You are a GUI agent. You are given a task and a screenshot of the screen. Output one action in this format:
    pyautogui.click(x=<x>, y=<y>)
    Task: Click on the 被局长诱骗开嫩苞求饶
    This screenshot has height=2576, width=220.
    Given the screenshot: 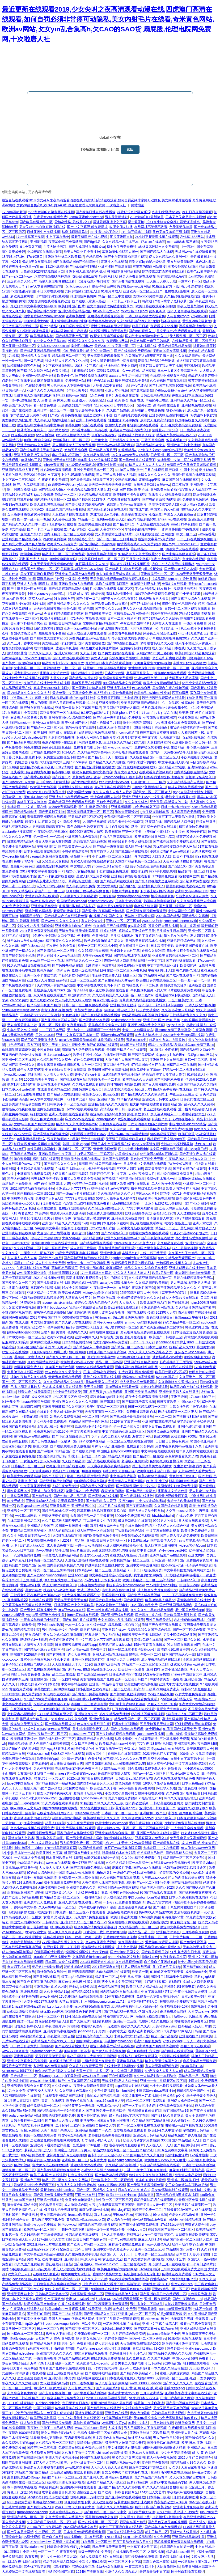 What is the action you would take?
    pyautogui.click(x=40, y=2304)
    